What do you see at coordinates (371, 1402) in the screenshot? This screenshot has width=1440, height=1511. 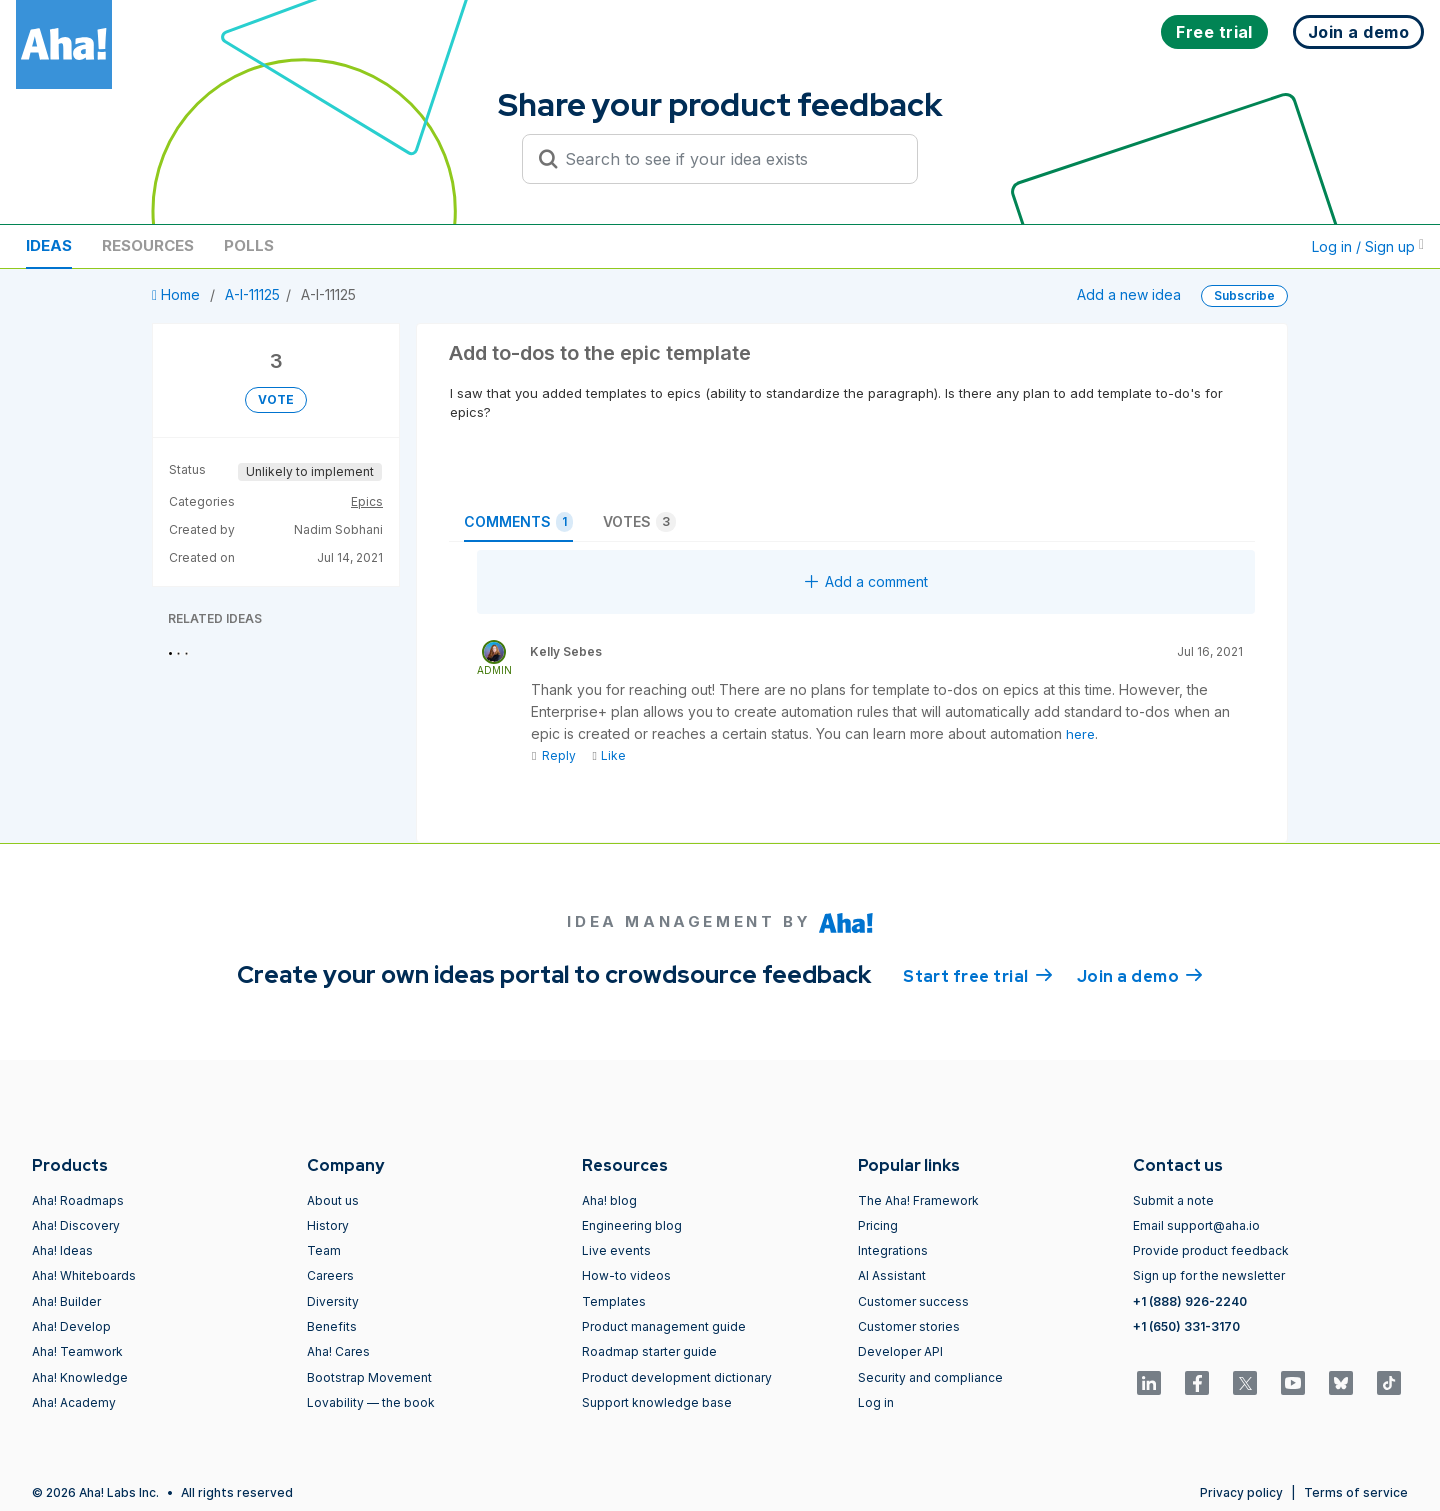 I see `Lovability — the book` at bounding box center [371, 1402].